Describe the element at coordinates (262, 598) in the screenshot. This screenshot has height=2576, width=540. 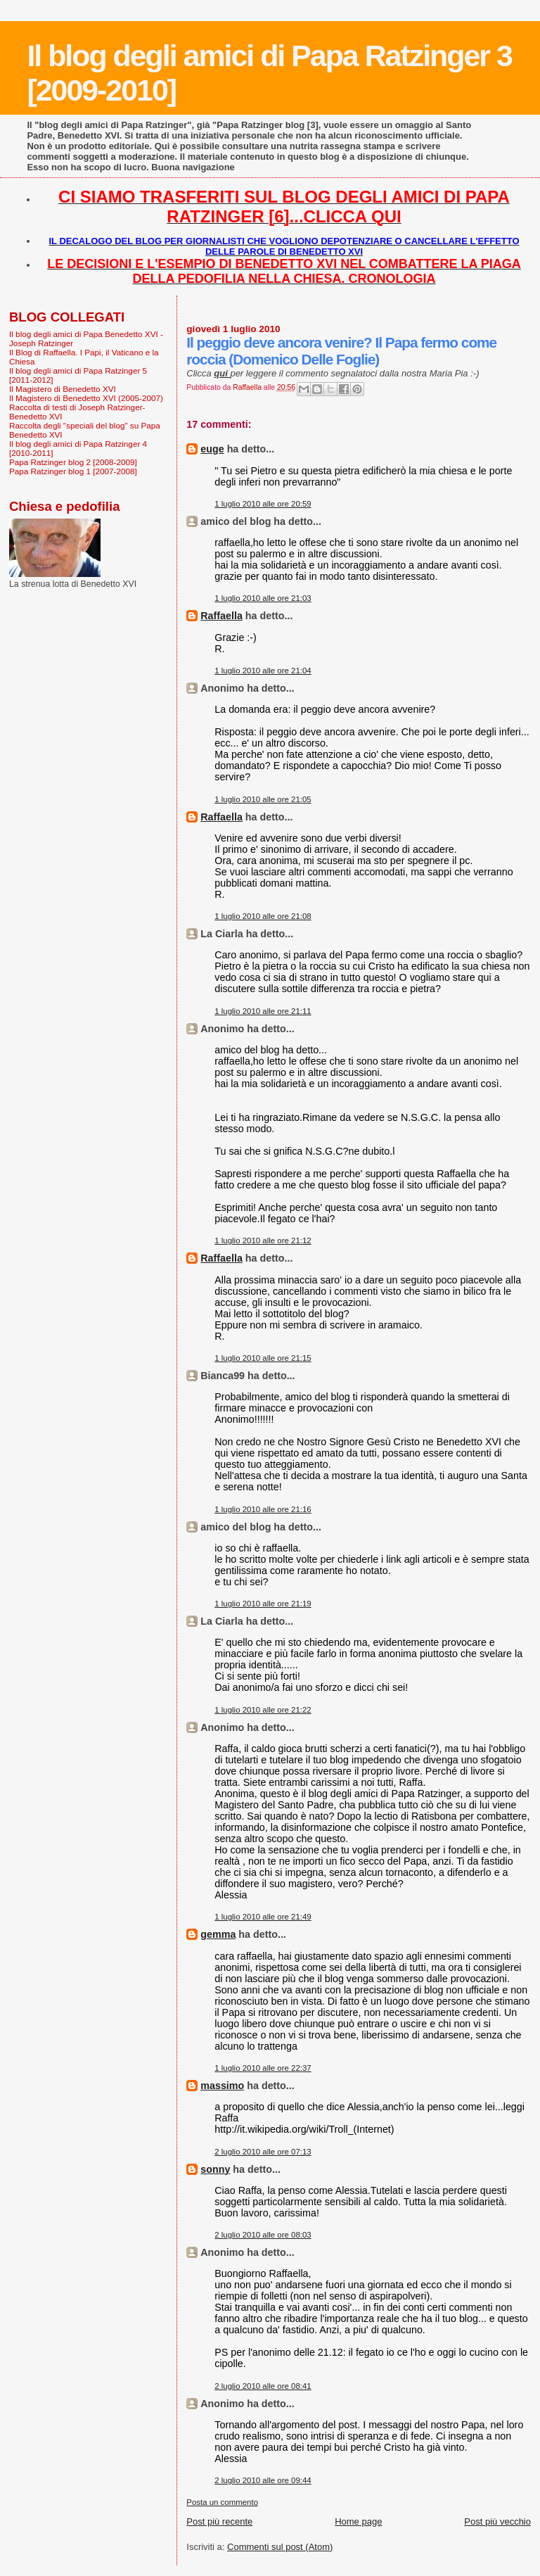
I see `1 luglio 2010 alle ore 21:03` at that location.